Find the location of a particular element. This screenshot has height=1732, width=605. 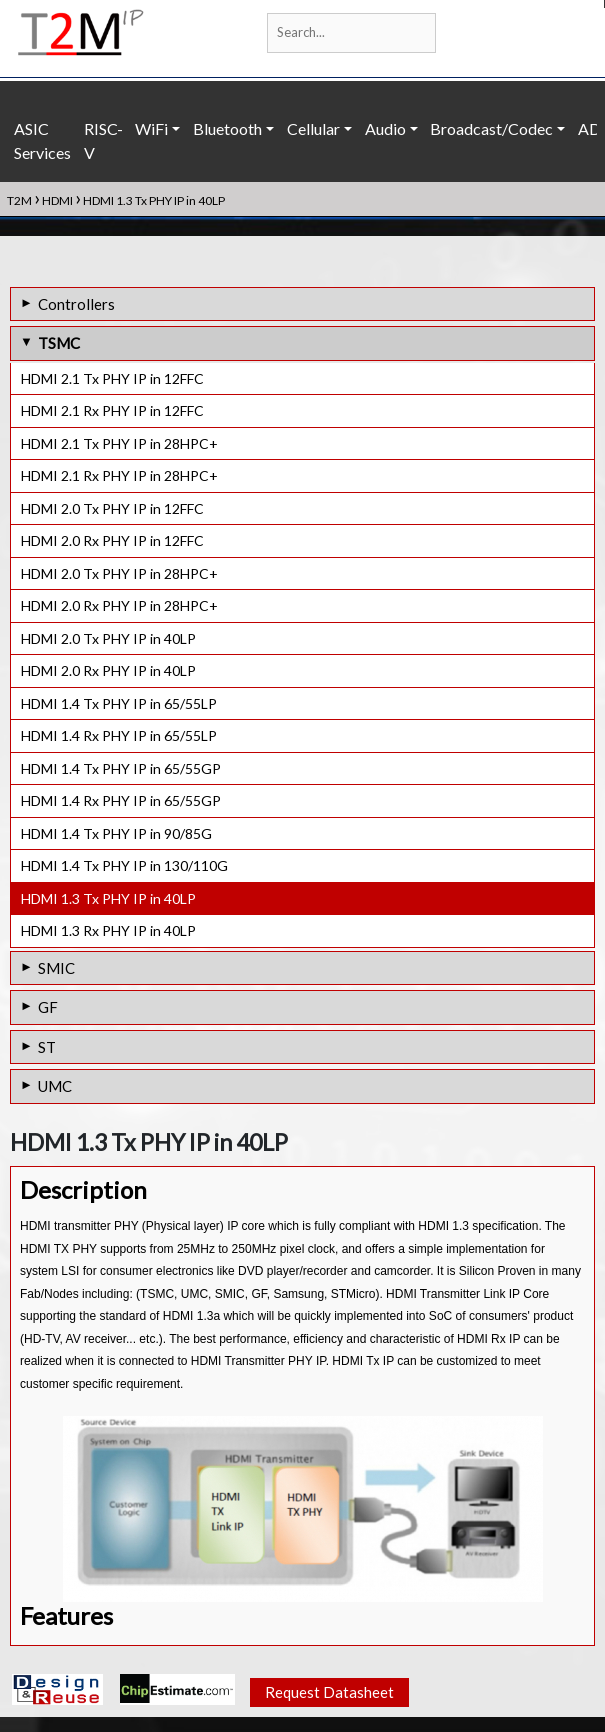

Cellular [button] is located at coordinates (313, 128).